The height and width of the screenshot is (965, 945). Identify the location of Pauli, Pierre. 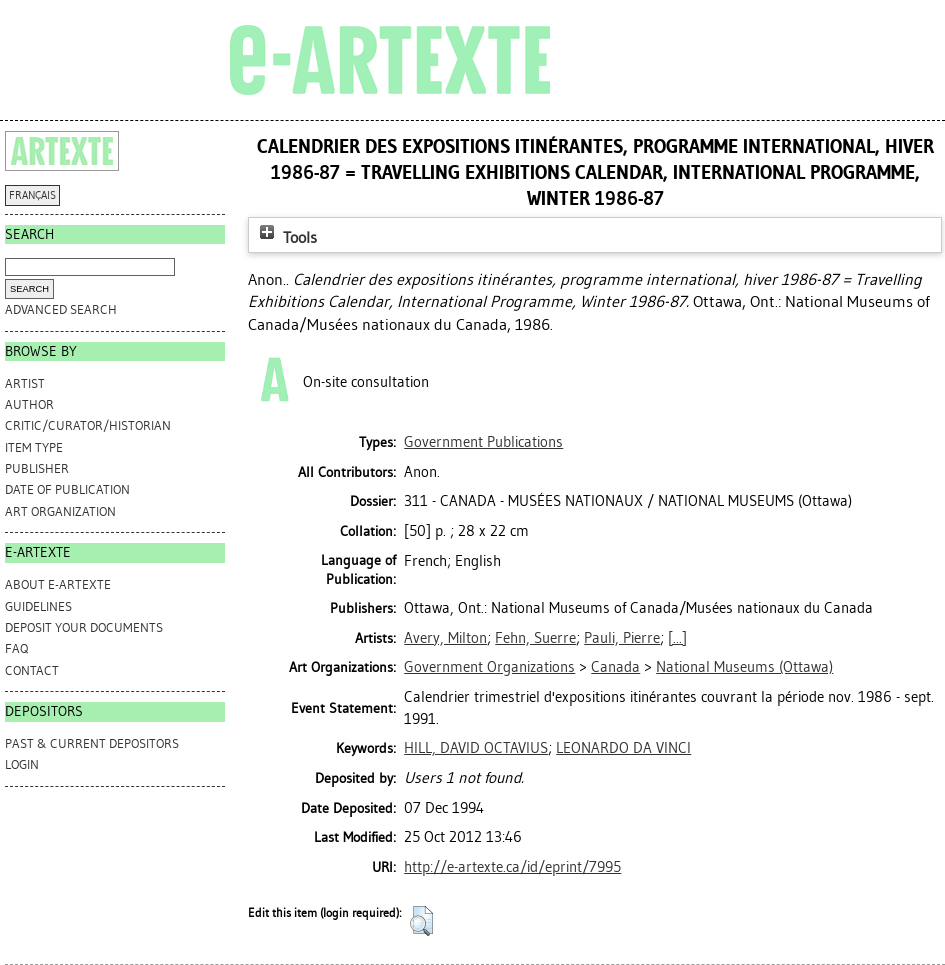
(622, 638).